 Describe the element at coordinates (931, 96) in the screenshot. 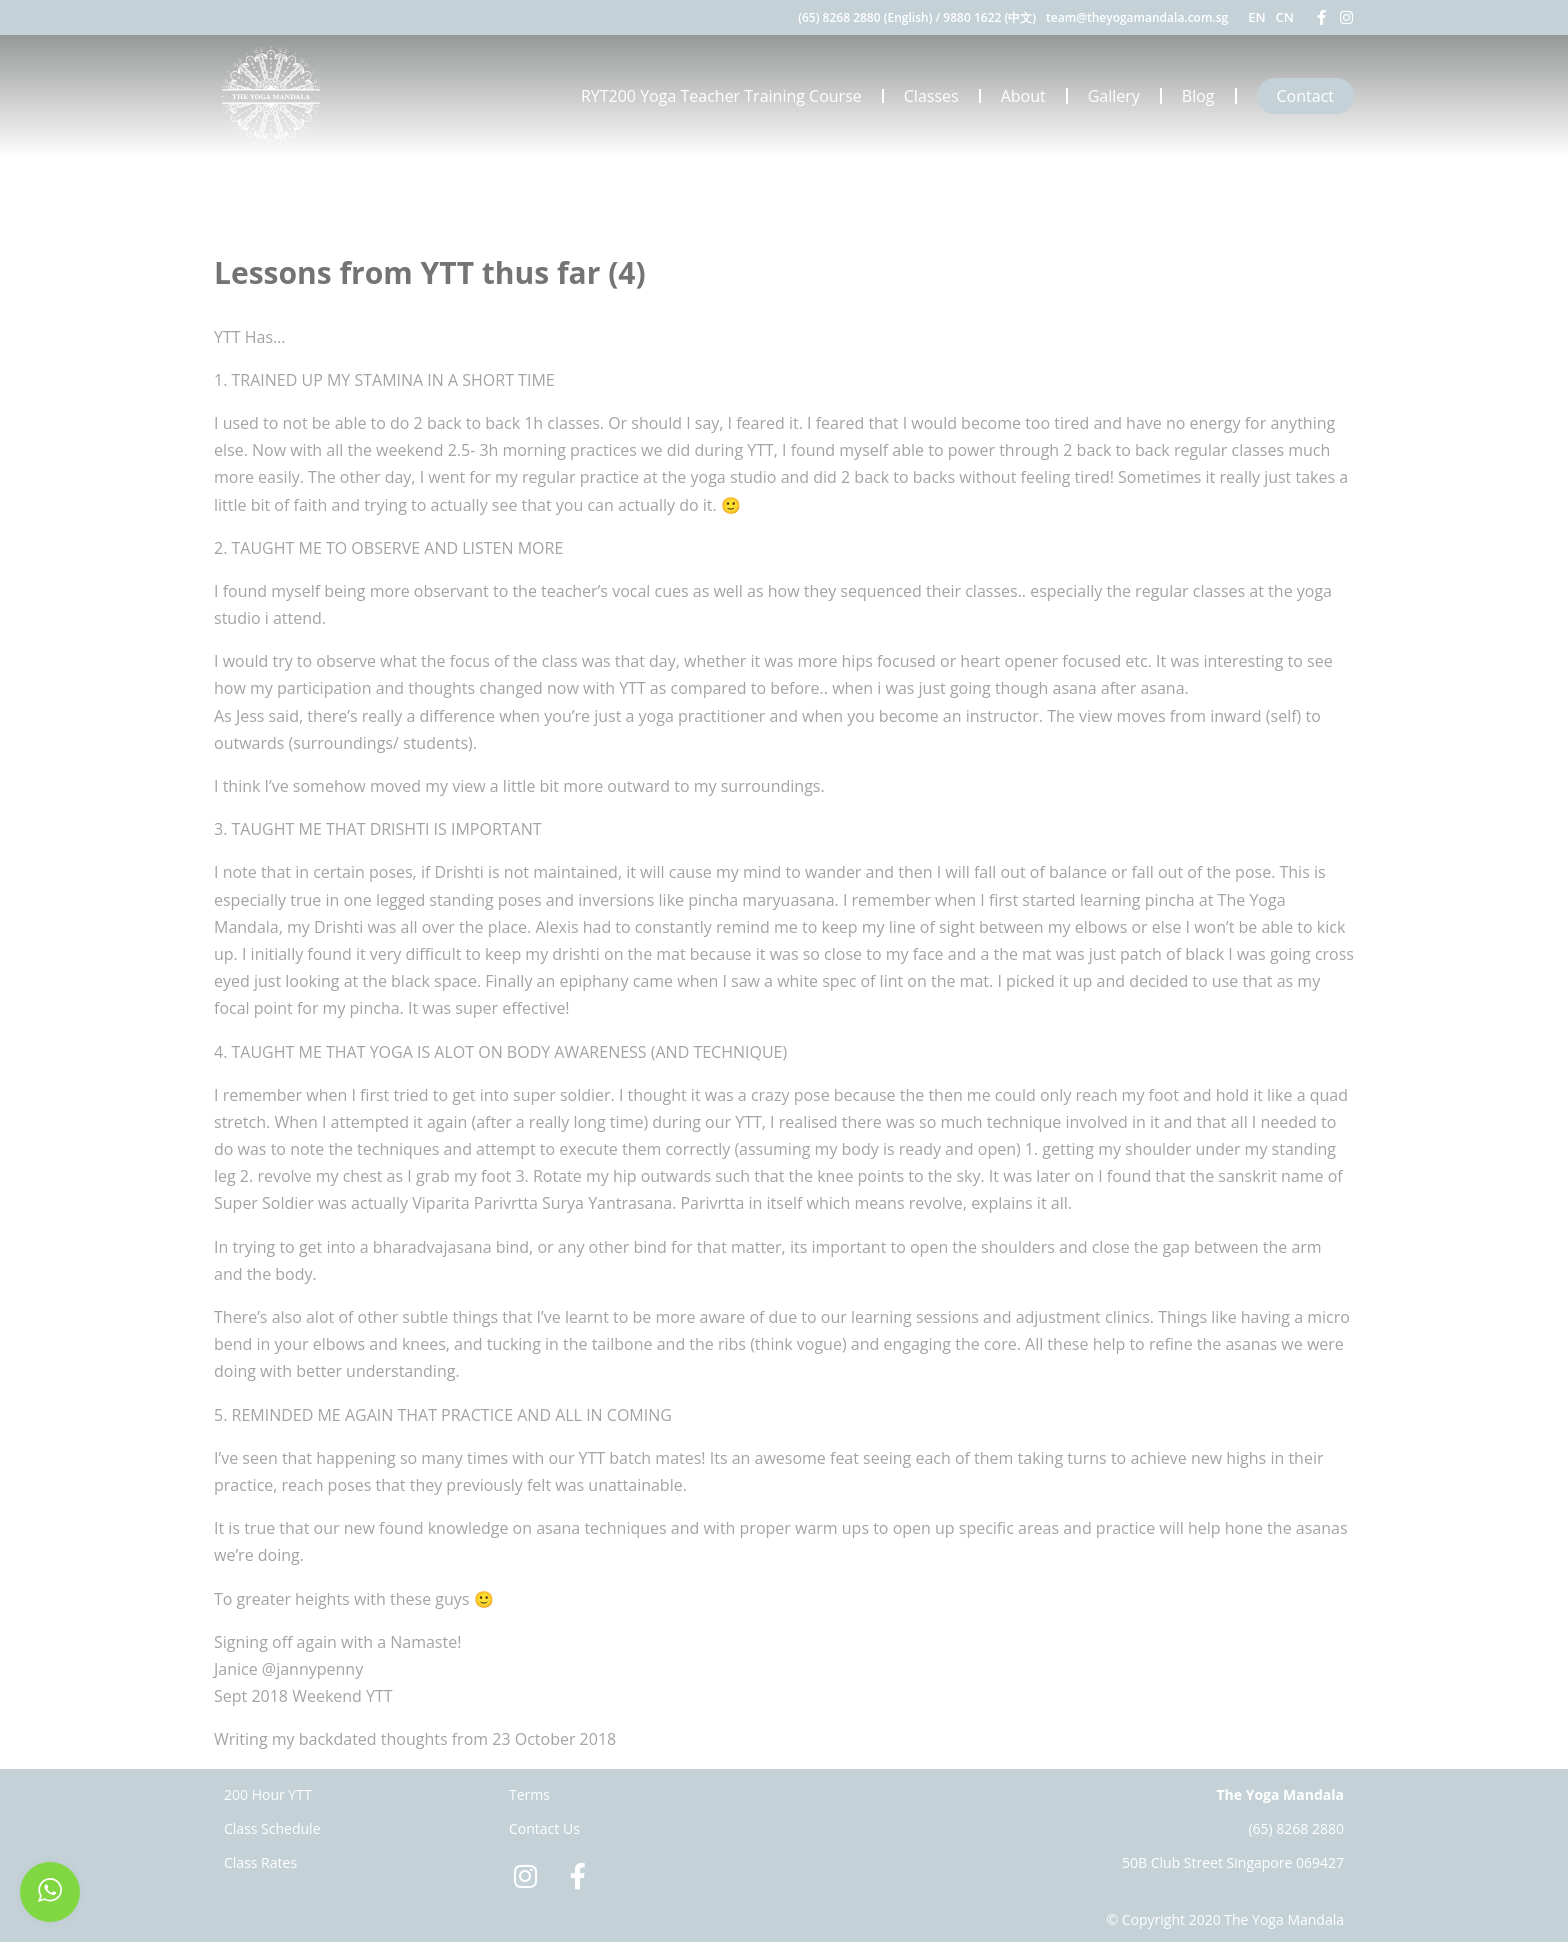

I see `Classes` at that location.